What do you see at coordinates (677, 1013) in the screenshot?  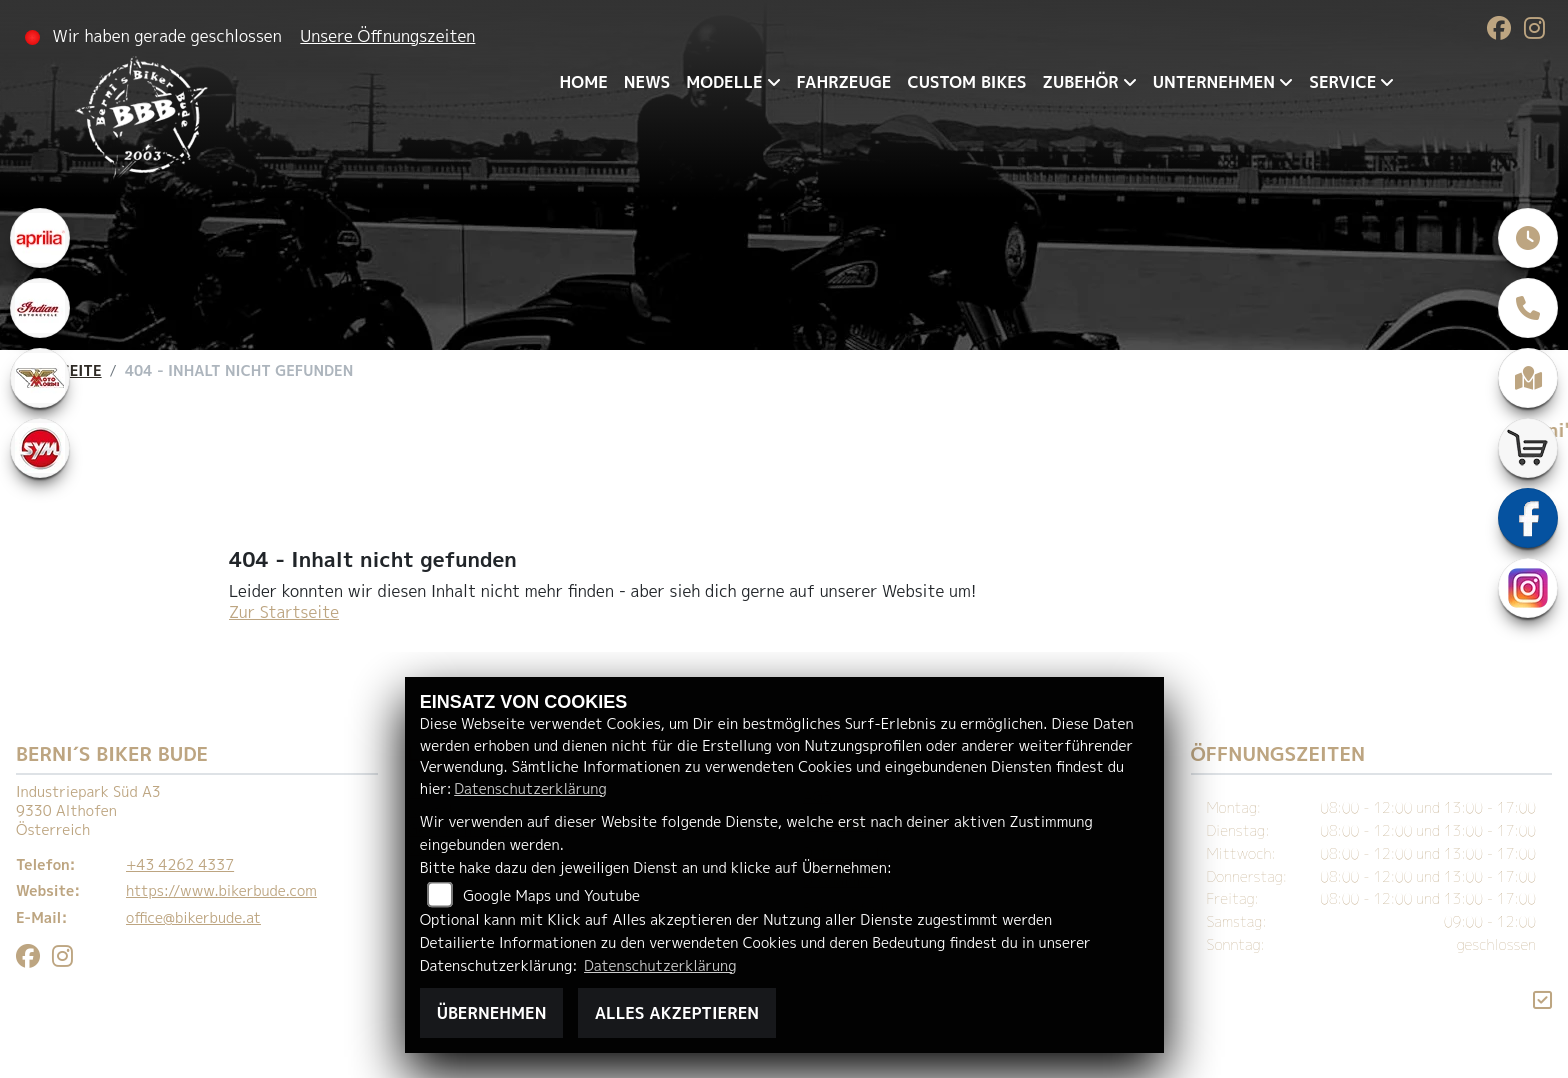 I see `Alles akzeptieren` at bounding box center [677, 1013].